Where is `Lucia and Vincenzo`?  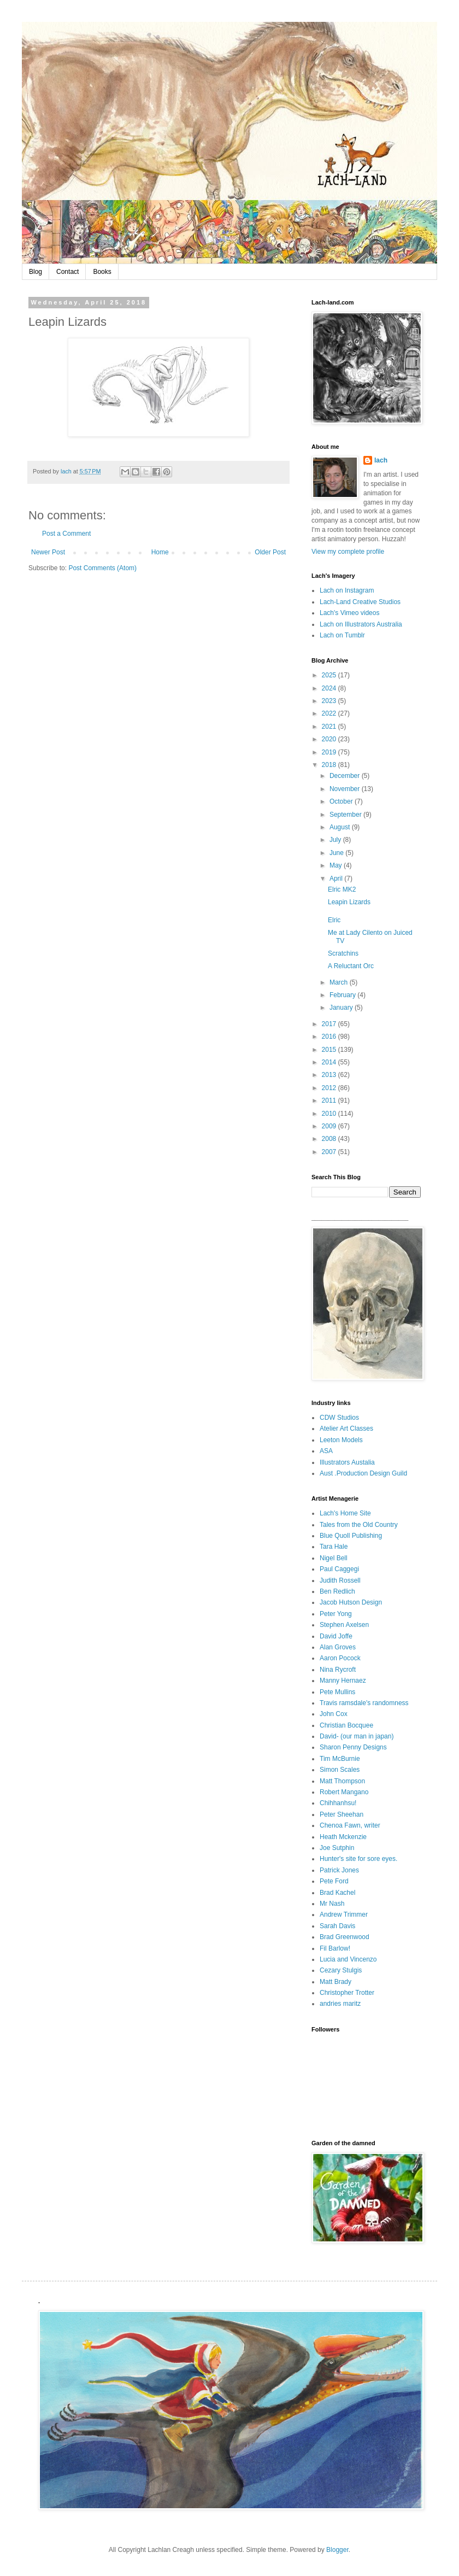
Lucia and Vincenzo is located at coordinates (348, 1959).